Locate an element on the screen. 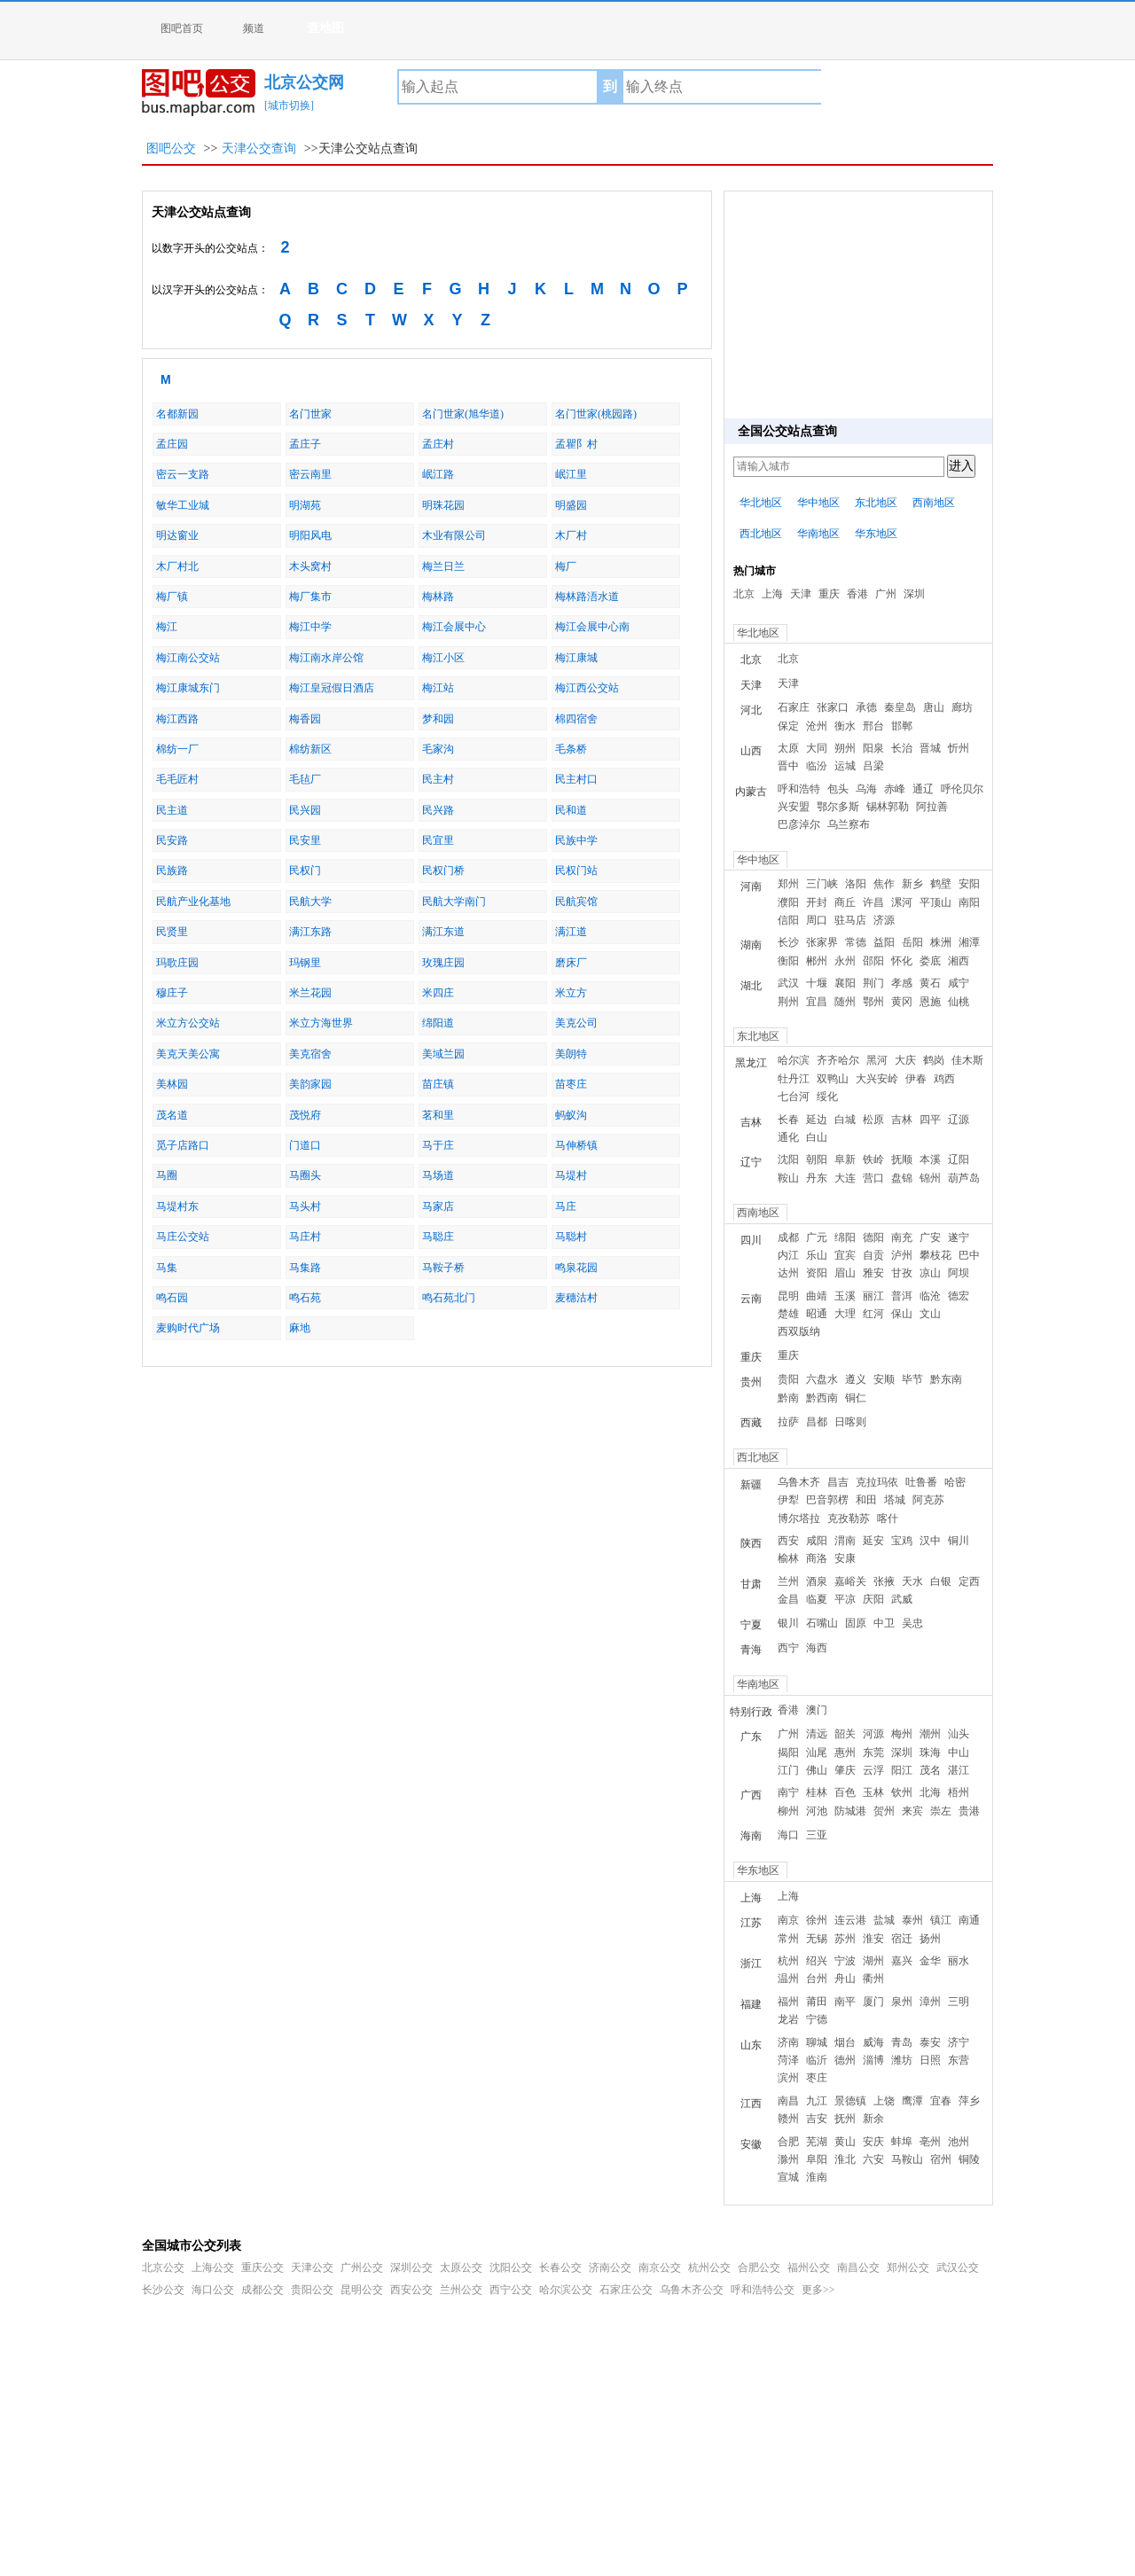 The image size is (1135, 2576). 泰州 is located at coordinates (912, 1920).